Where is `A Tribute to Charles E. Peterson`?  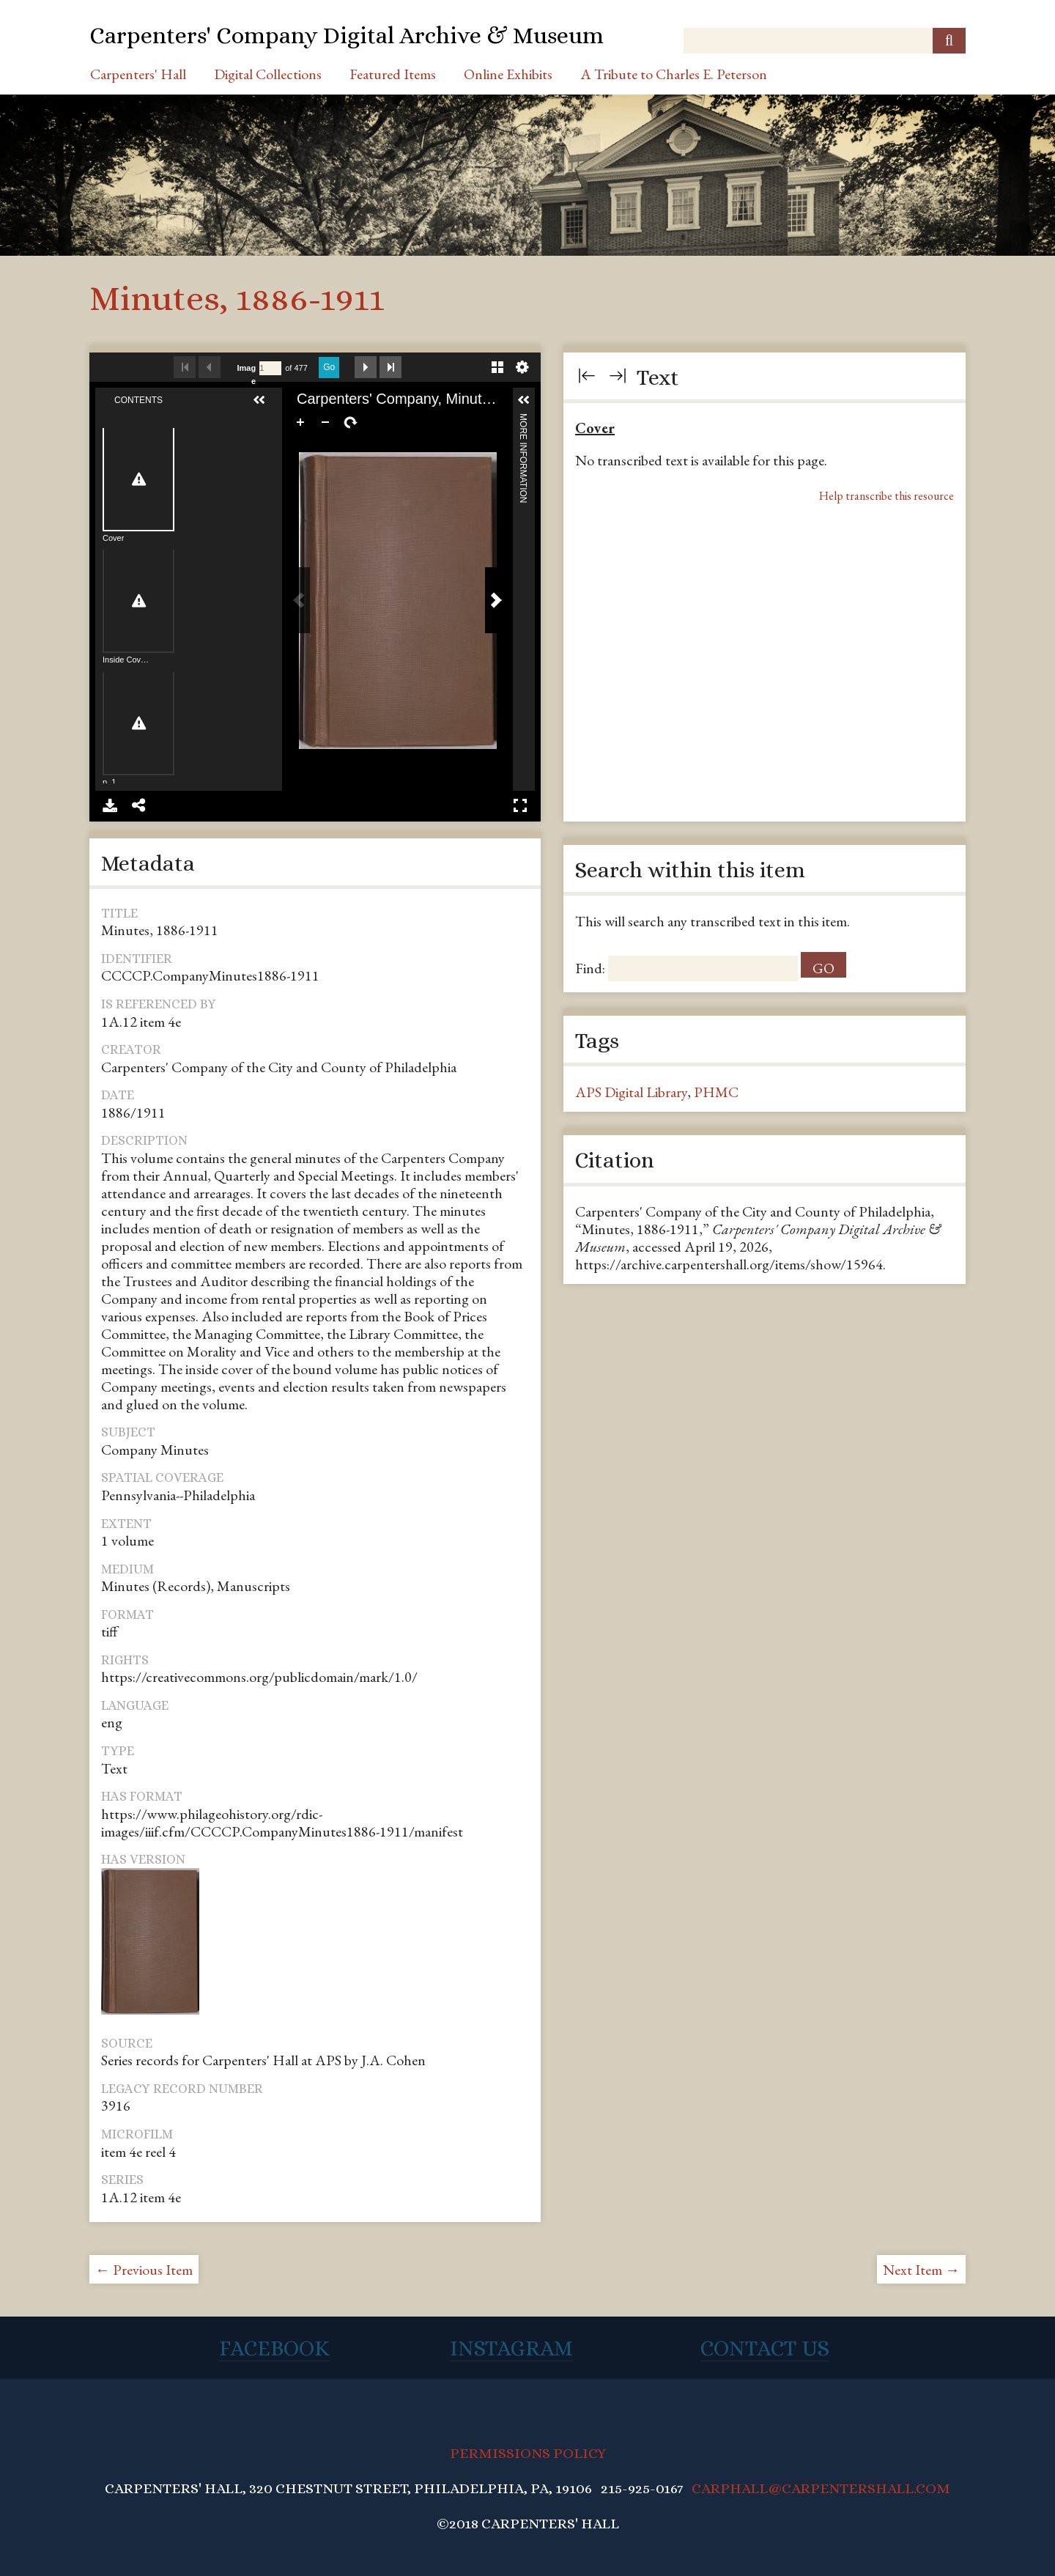 A Tribute to Charles E. Peterson is located at coordinates (673, 74).